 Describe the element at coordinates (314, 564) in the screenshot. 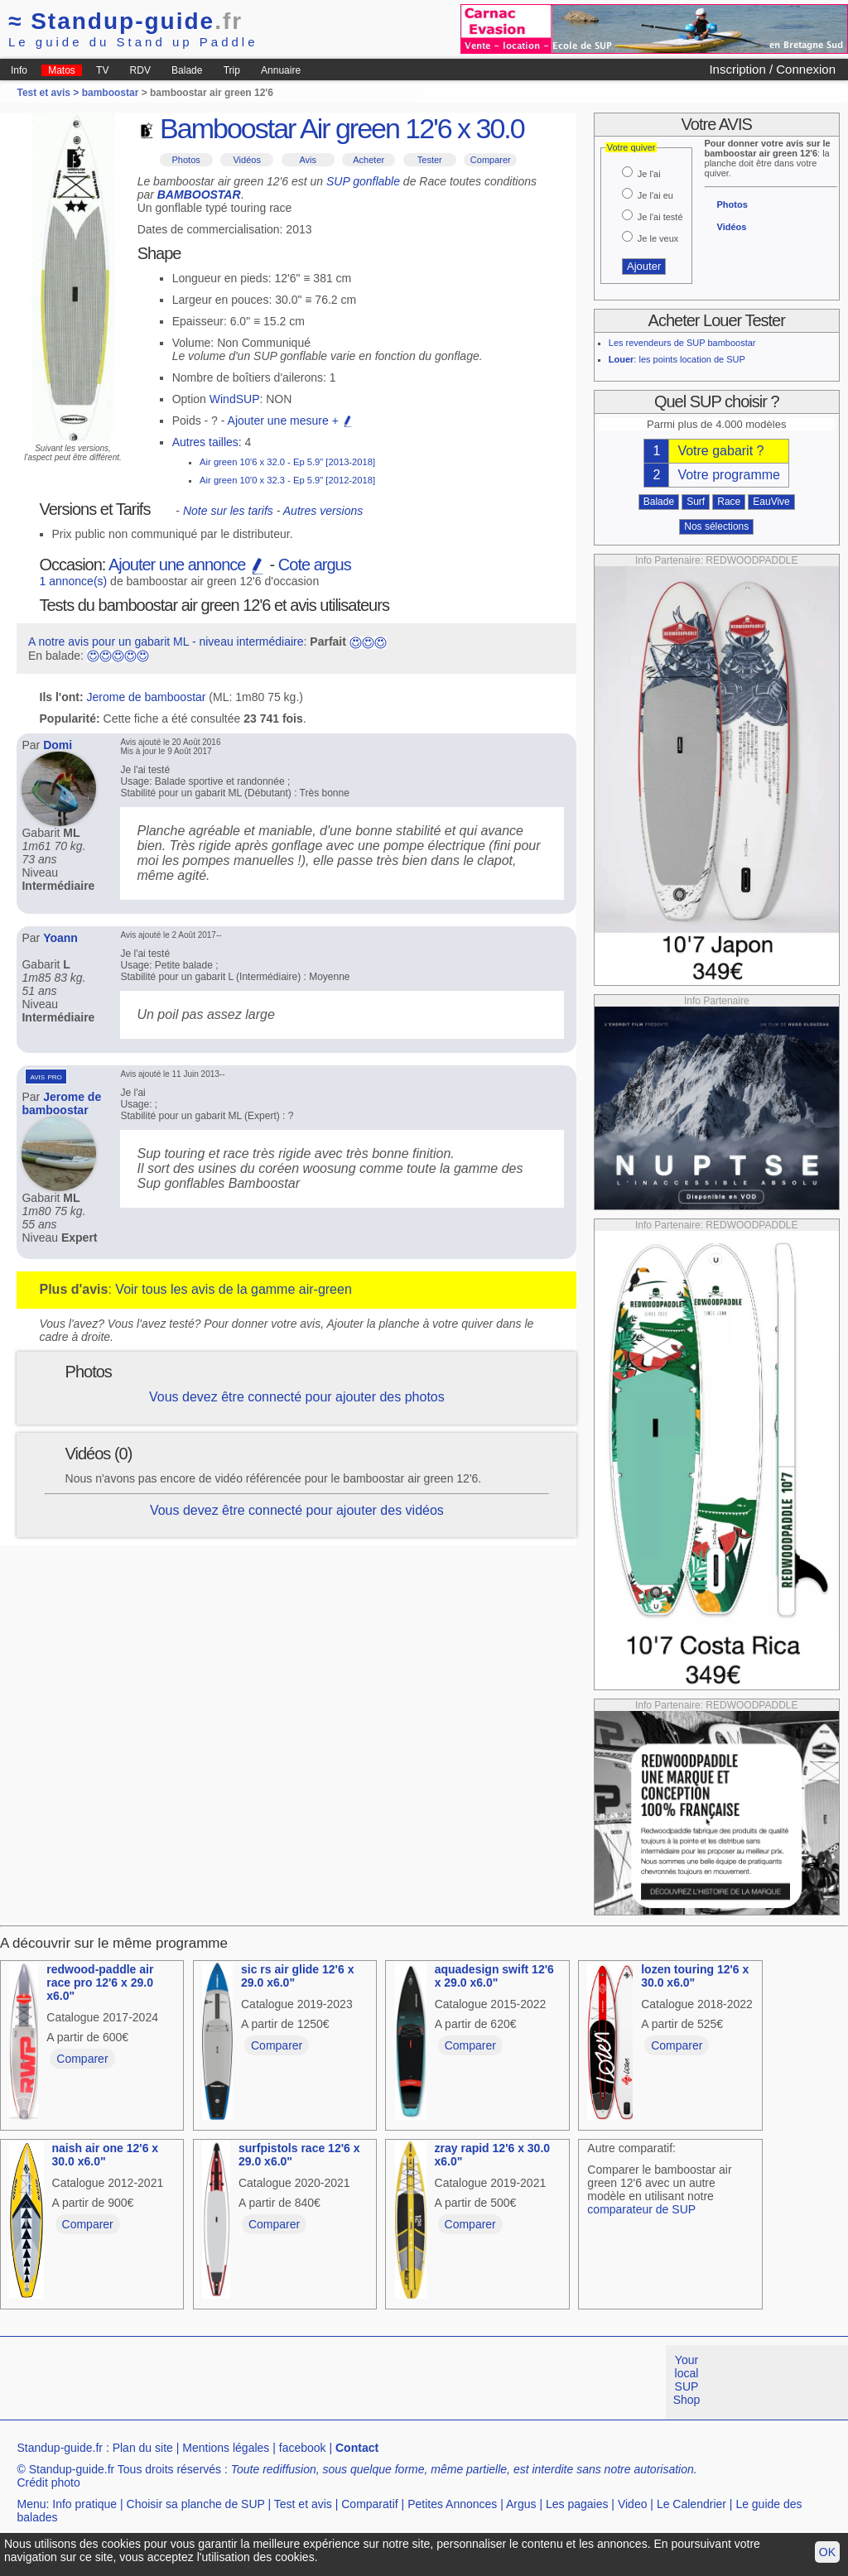

I see `Cote argus` at that location.